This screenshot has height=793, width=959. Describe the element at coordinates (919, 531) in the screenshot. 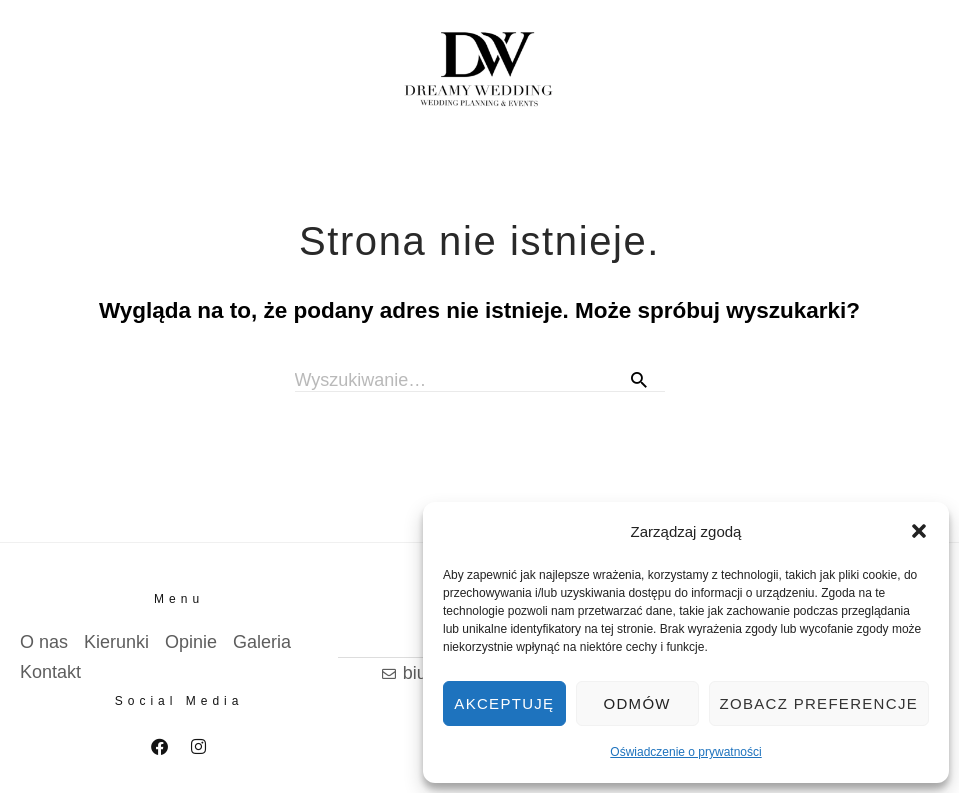

I see `[button]` at that location.